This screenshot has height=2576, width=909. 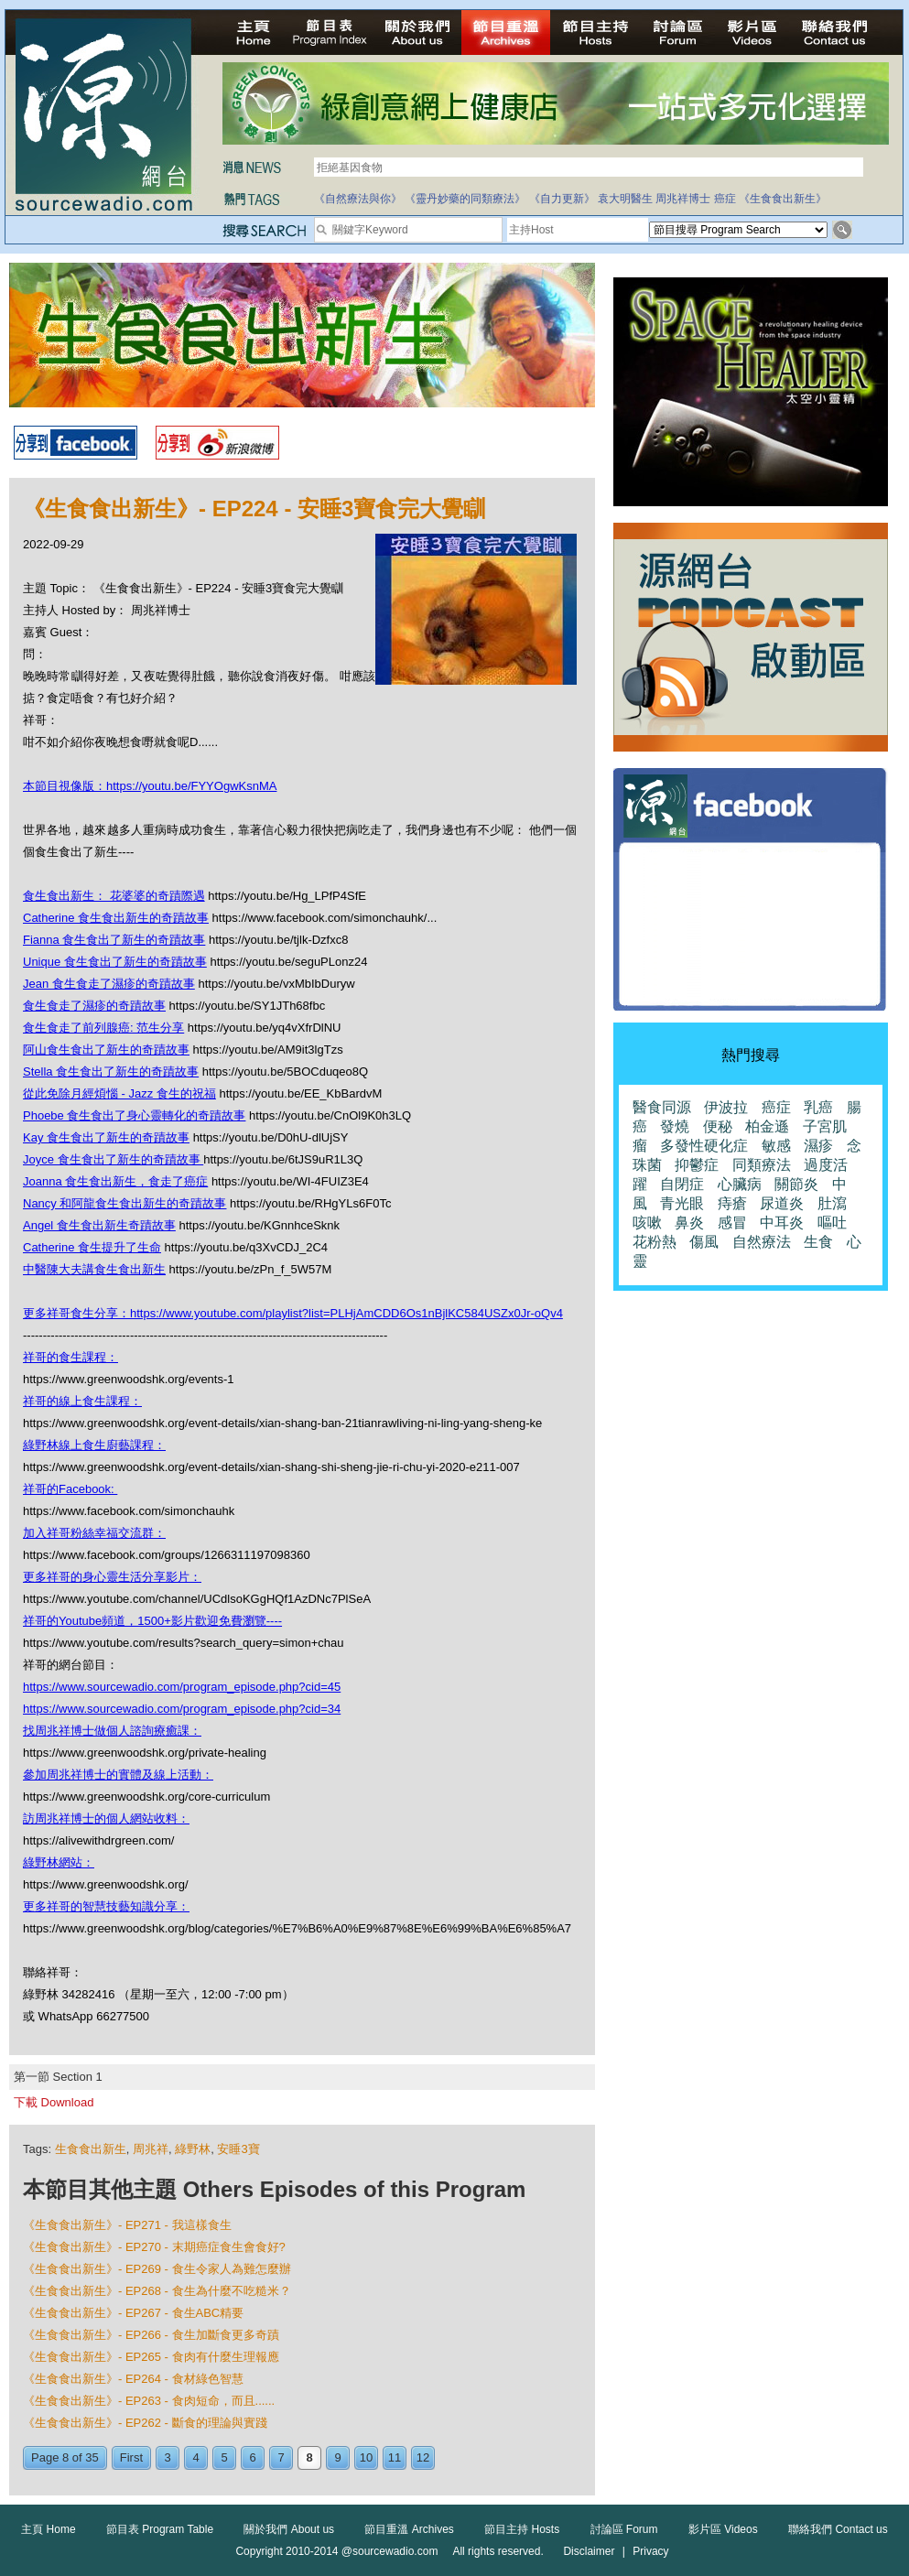 What do you see at coordinates (70, 1357) in the screenshot?
I see `祥哥的食生課程：` at bounding box center [70, 1357].